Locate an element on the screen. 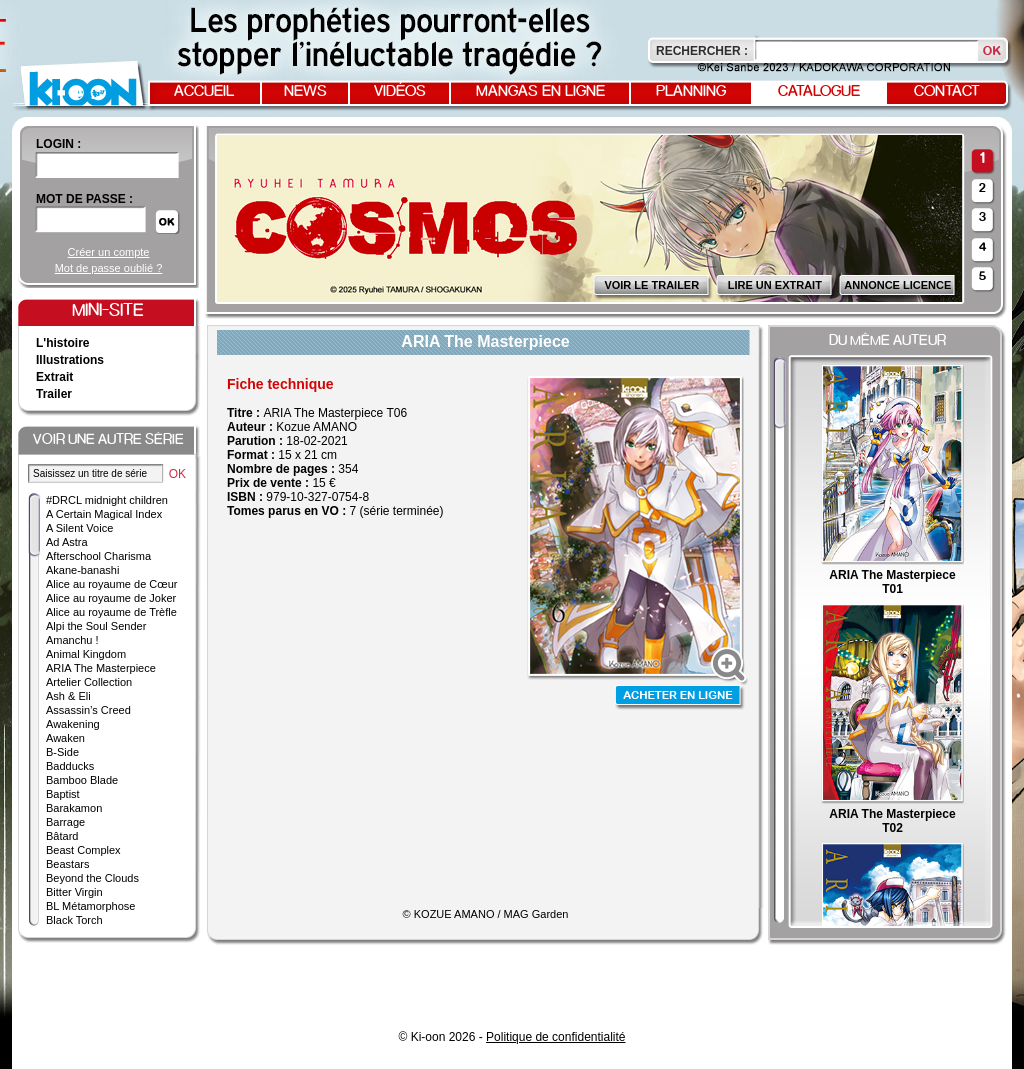 This screenshot has width=1024, height=1069. #DRCL midnight children is located at coordinates (107, 500).